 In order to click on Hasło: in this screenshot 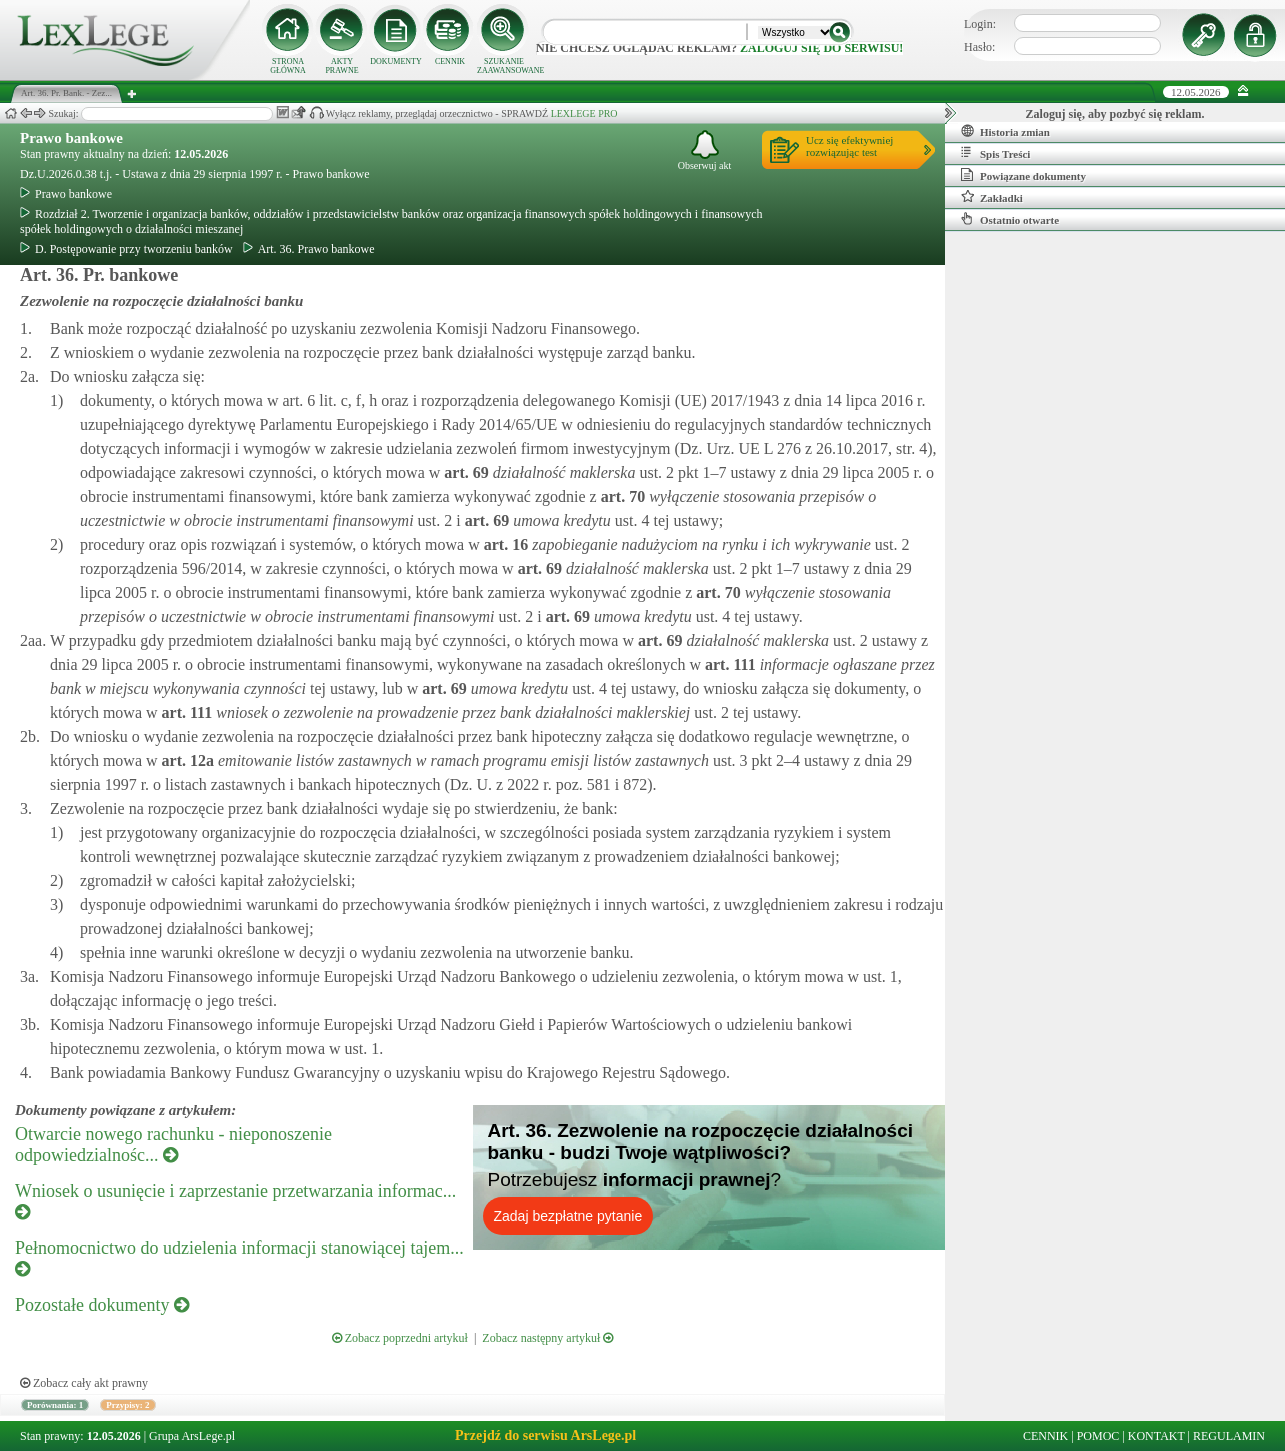, I will do `click(979, 47)`.